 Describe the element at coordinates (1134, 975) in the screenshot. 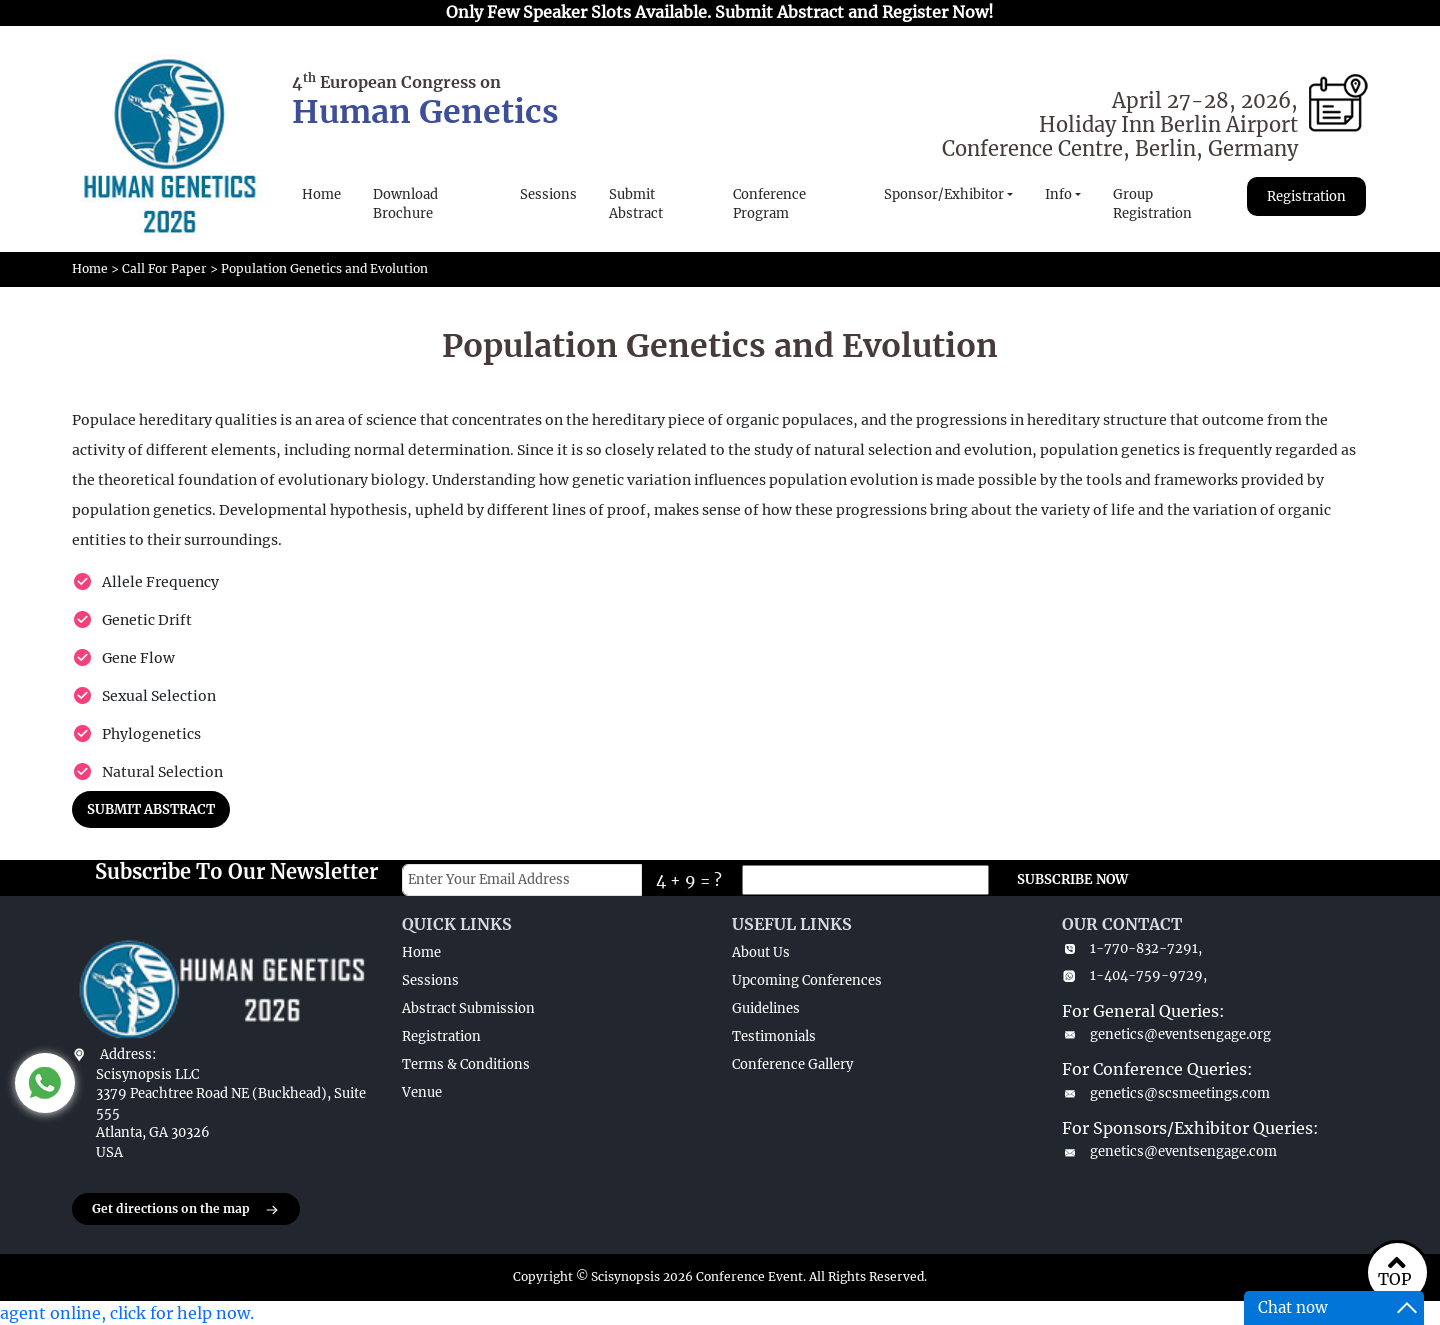

I see `1-404-759-9729,` at that location.